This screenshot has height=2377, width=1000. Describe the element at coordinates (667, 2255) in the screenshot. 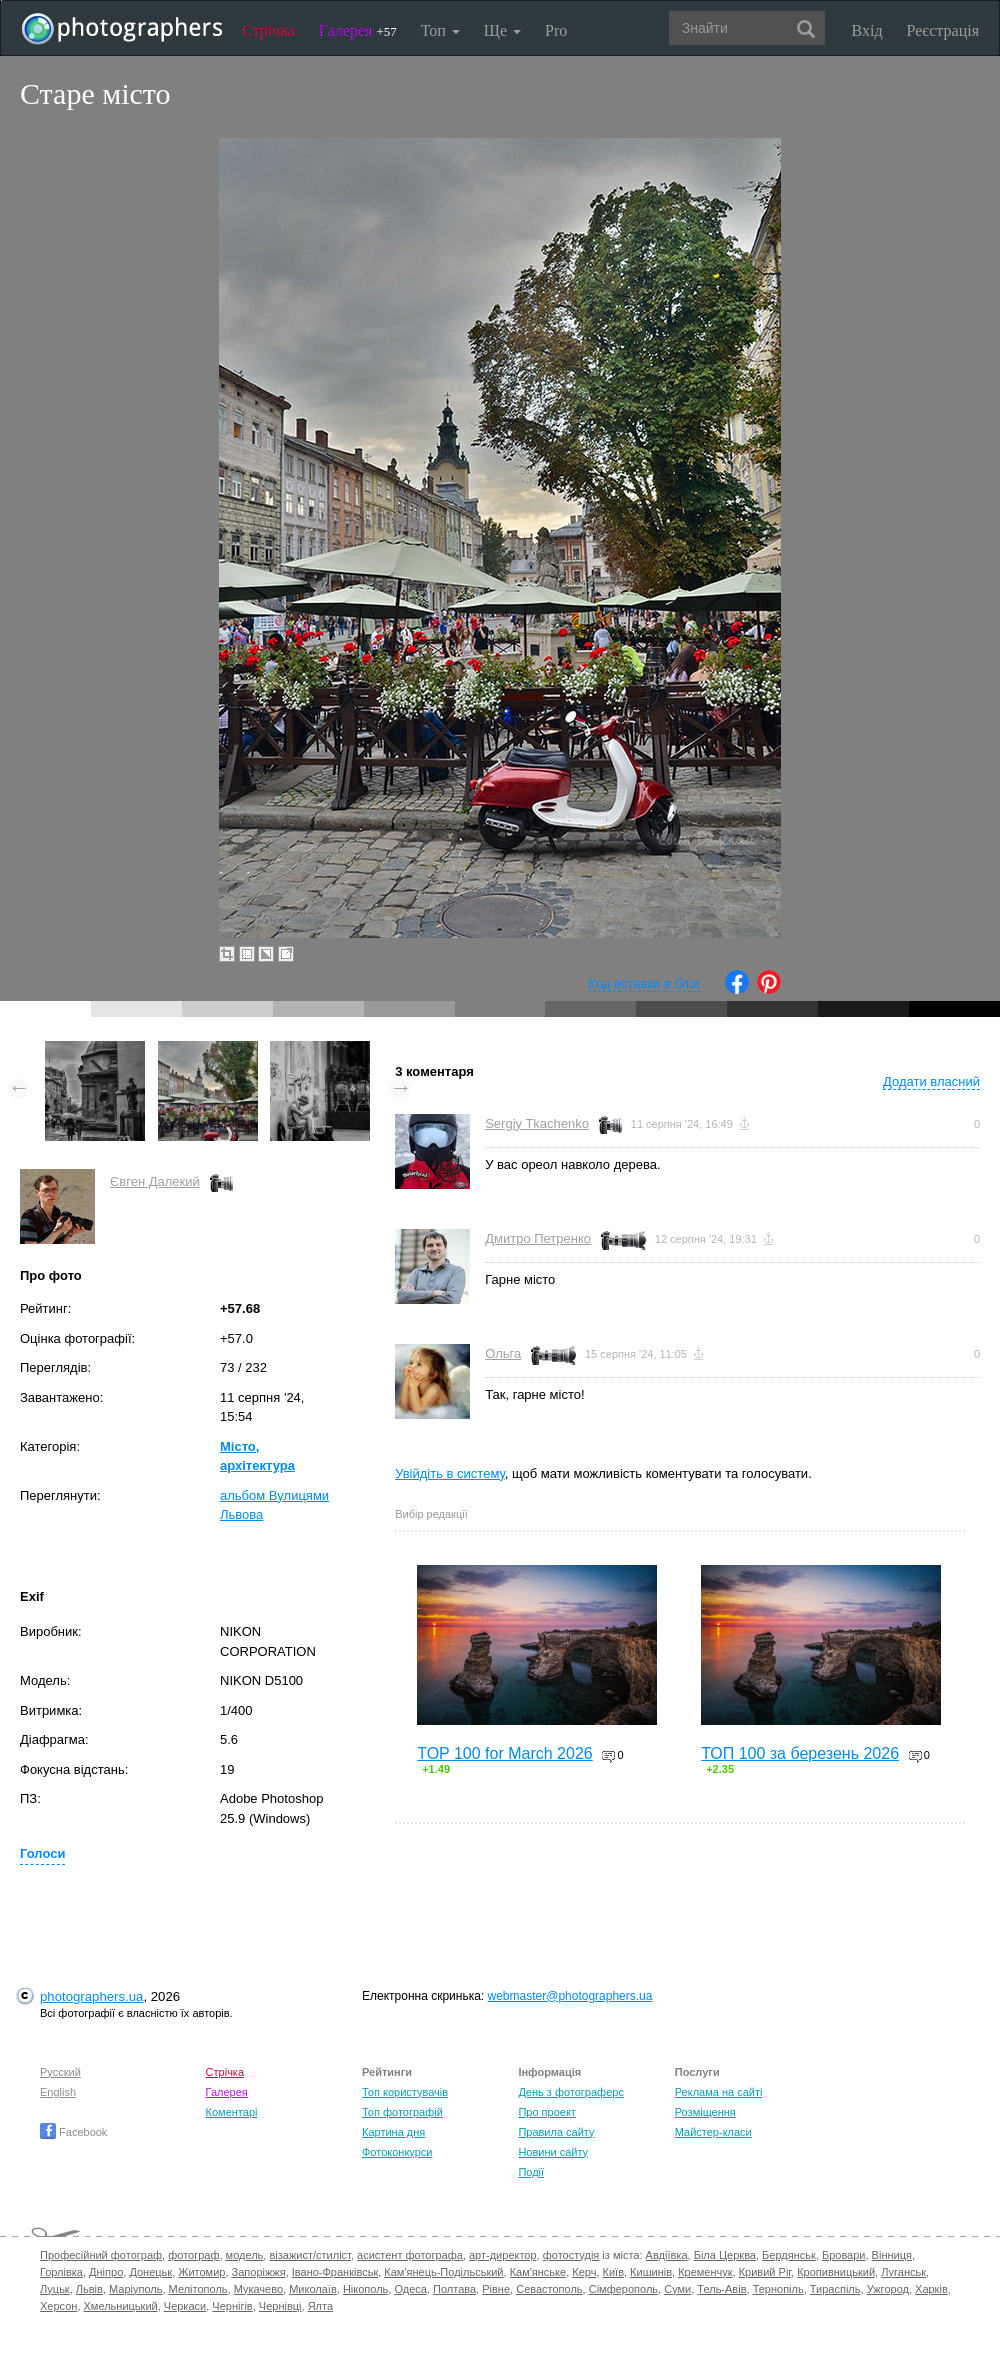

I see `Авдіївка` at that location.